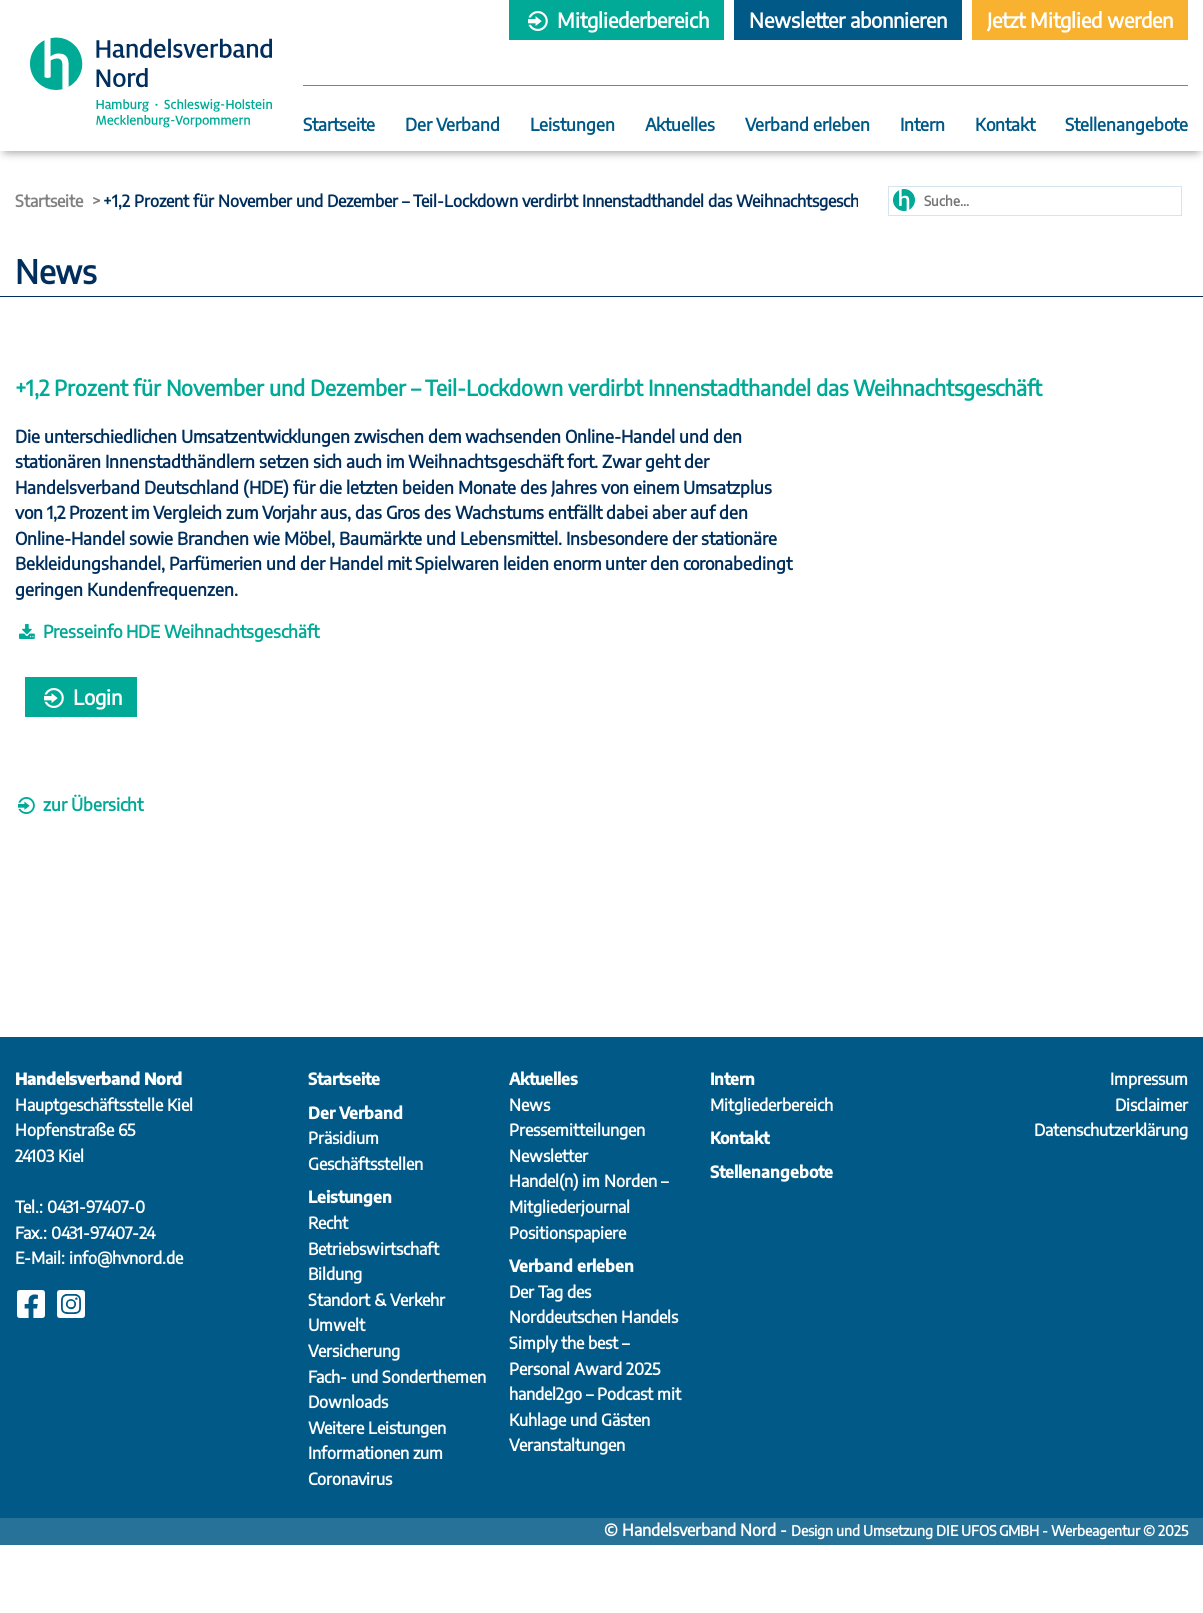  Describe the element at coordinates (96, 1275) in the screenshot. I see `0431-97407-0` at that location.